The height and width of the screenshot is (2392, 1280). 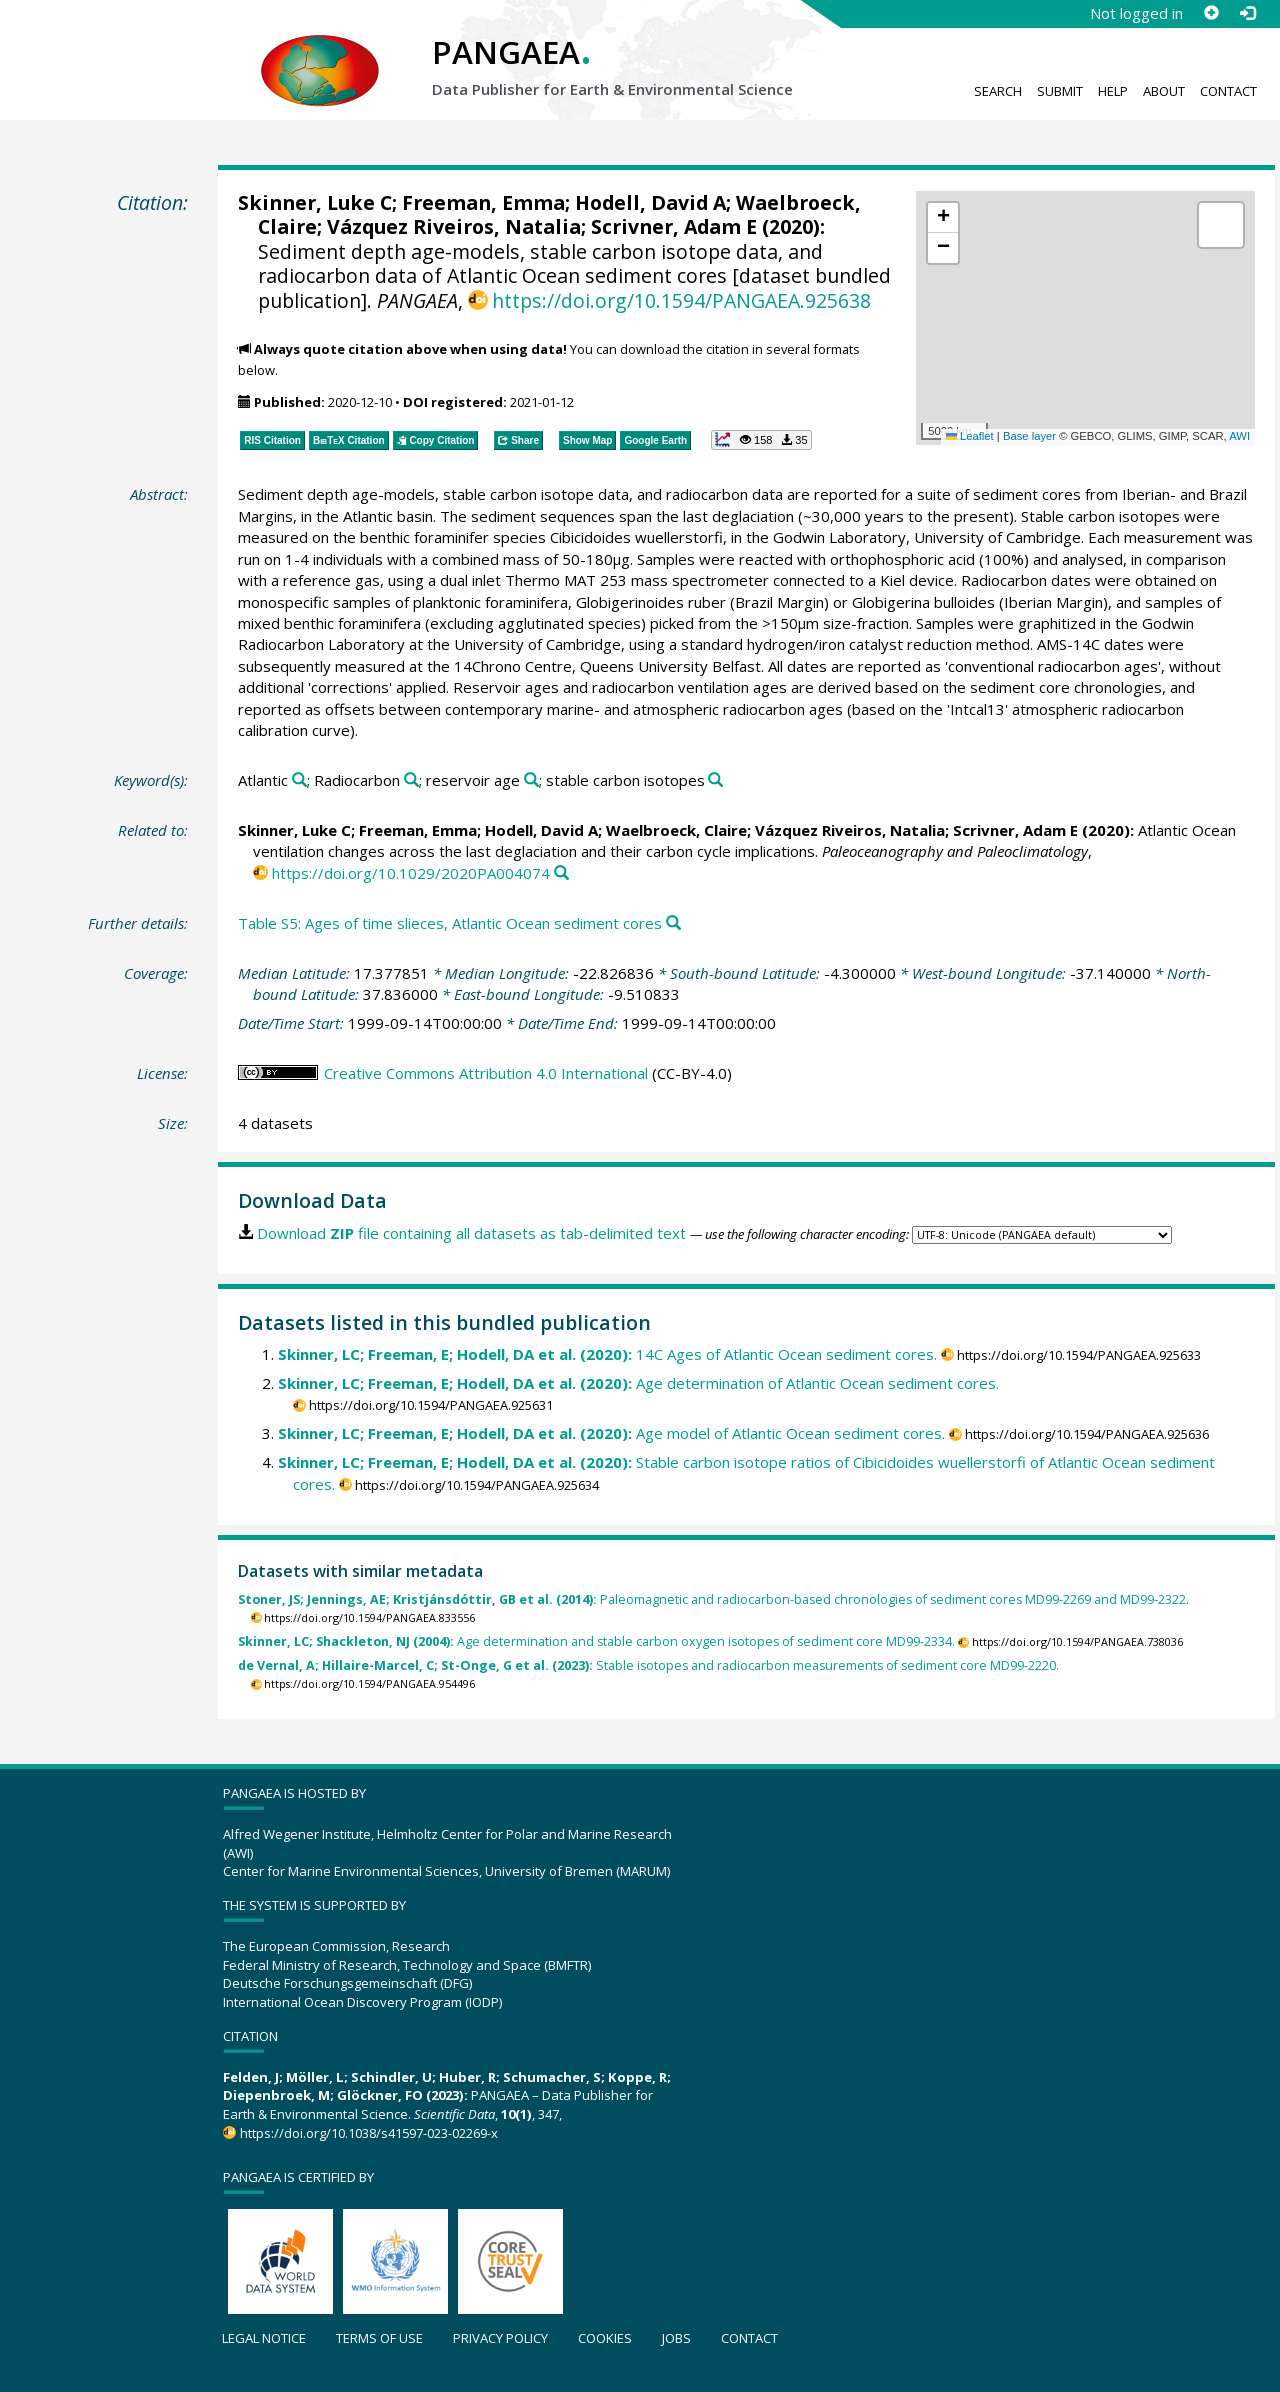 What do you see at coordinates (943, 218) in the screenshot?
I see `[button]` at bounding box center [943, 218].